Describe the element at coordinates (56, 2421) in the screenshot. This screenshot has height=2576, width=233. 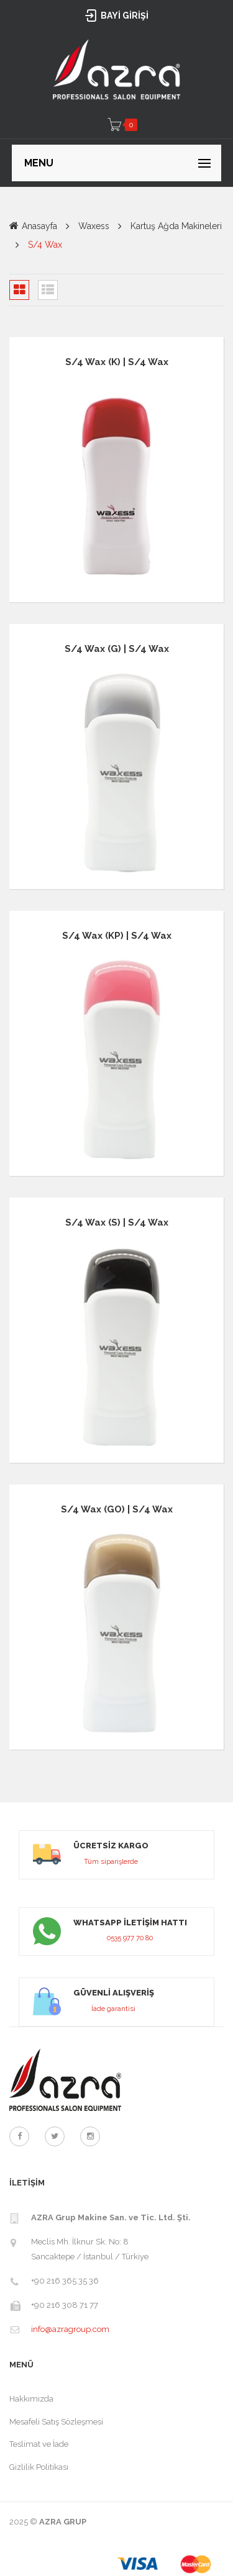
I see `Mesafeli Satış Sözleşmesi` at that location.